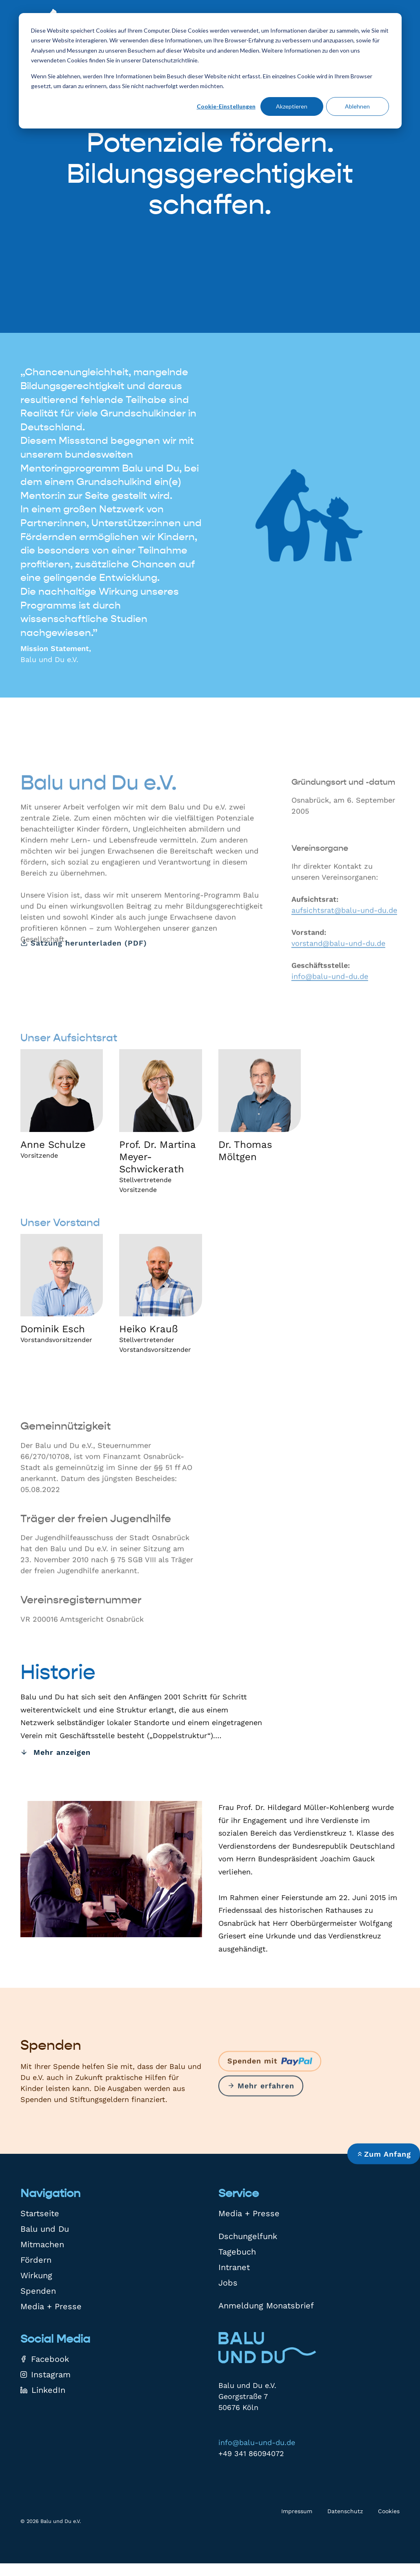  Describe the element at coordinates (36, 2275) in the screenshot. I see `Wirkung` at that location.